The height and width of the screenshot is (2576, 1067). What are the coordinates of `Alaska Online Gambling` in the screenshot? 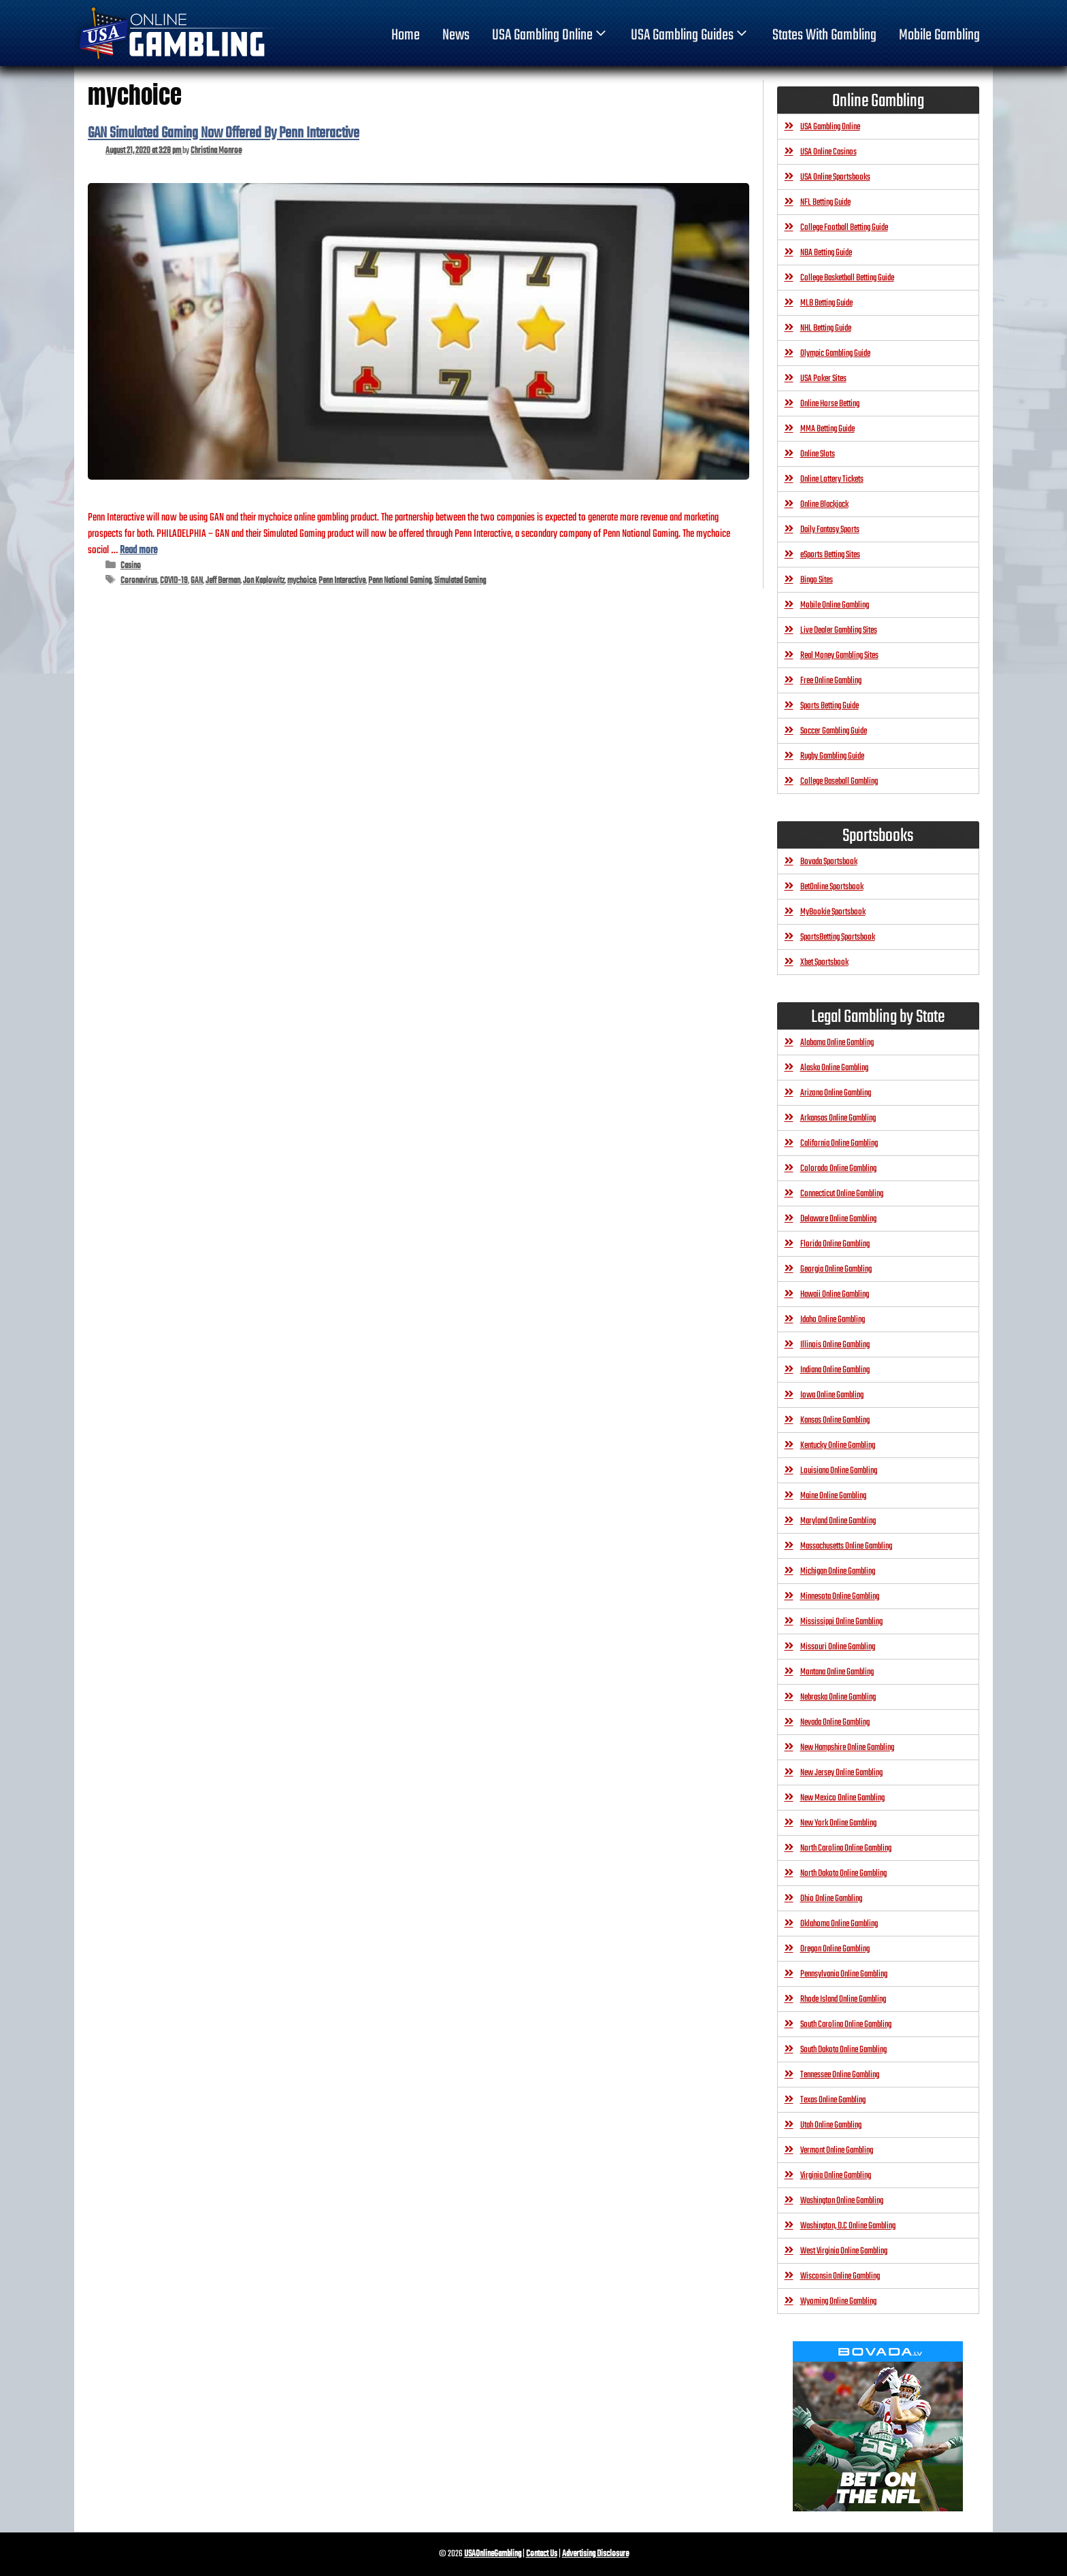 It's located at (834, 1068).